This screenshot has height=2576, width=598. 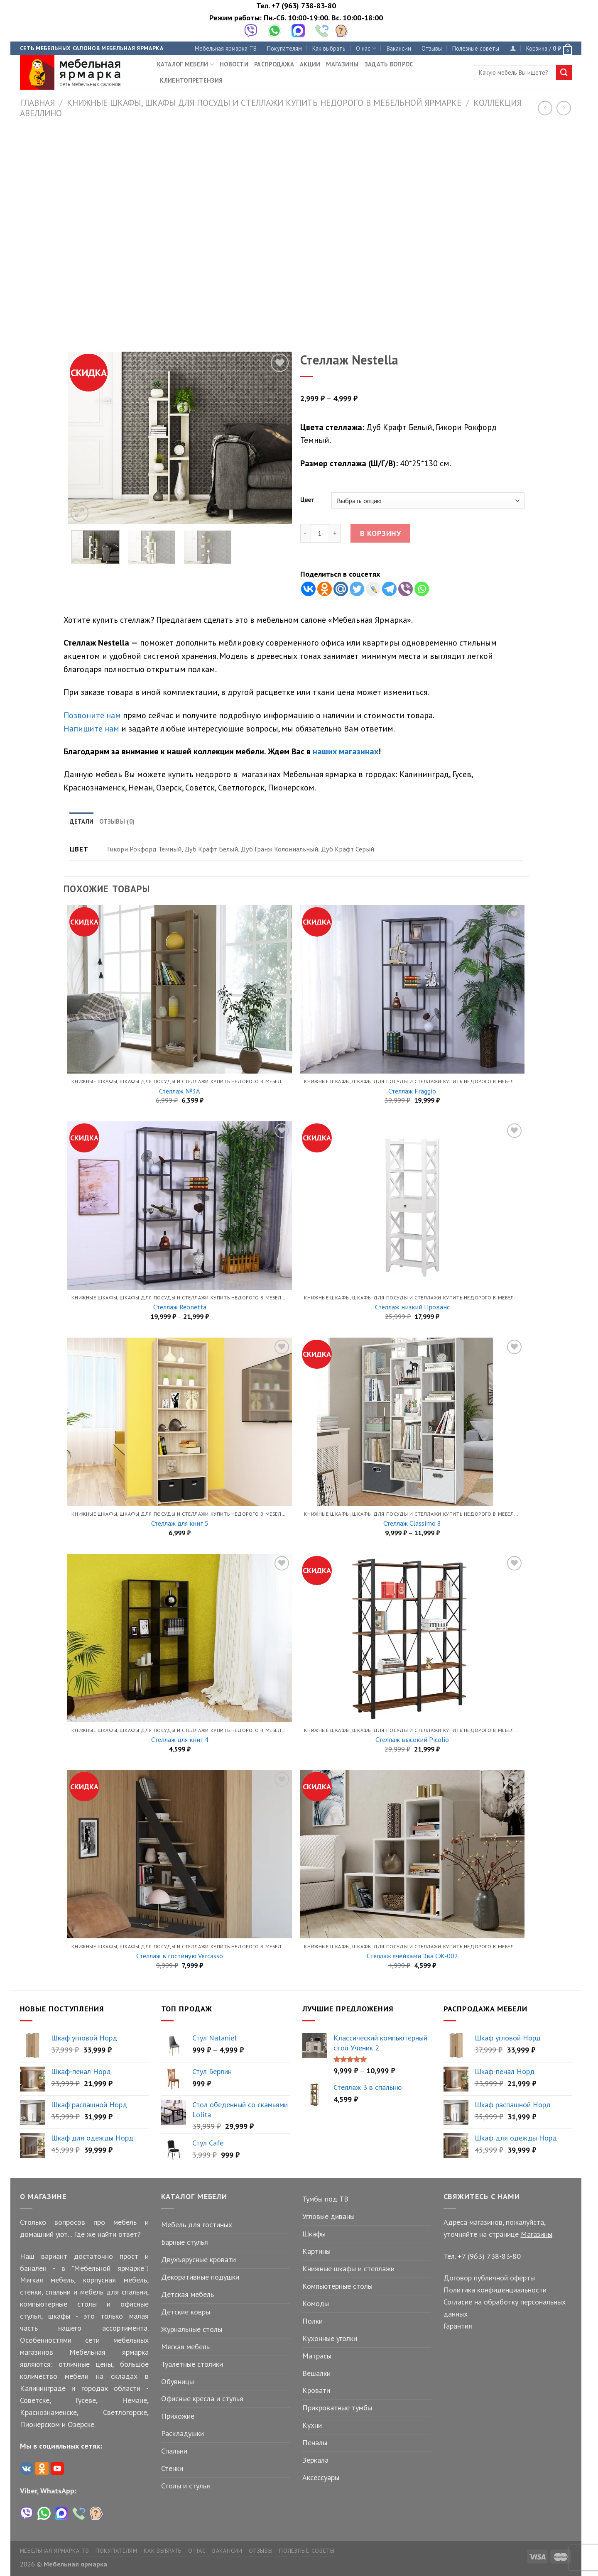 What do you see at coordinates (337, 2286) in the screenshot?
I see `Компьютерные столы` at bounding box center [337, 2286].